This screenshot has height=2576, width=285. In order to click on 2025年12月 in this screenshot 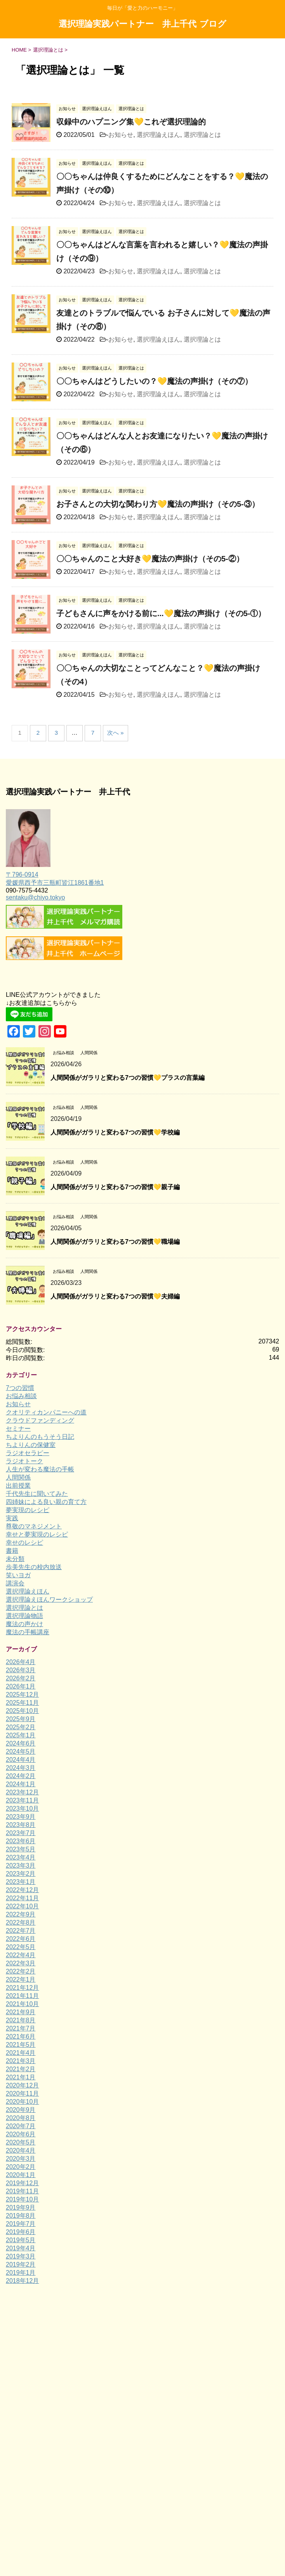, I will do `click(22, 1694)`.